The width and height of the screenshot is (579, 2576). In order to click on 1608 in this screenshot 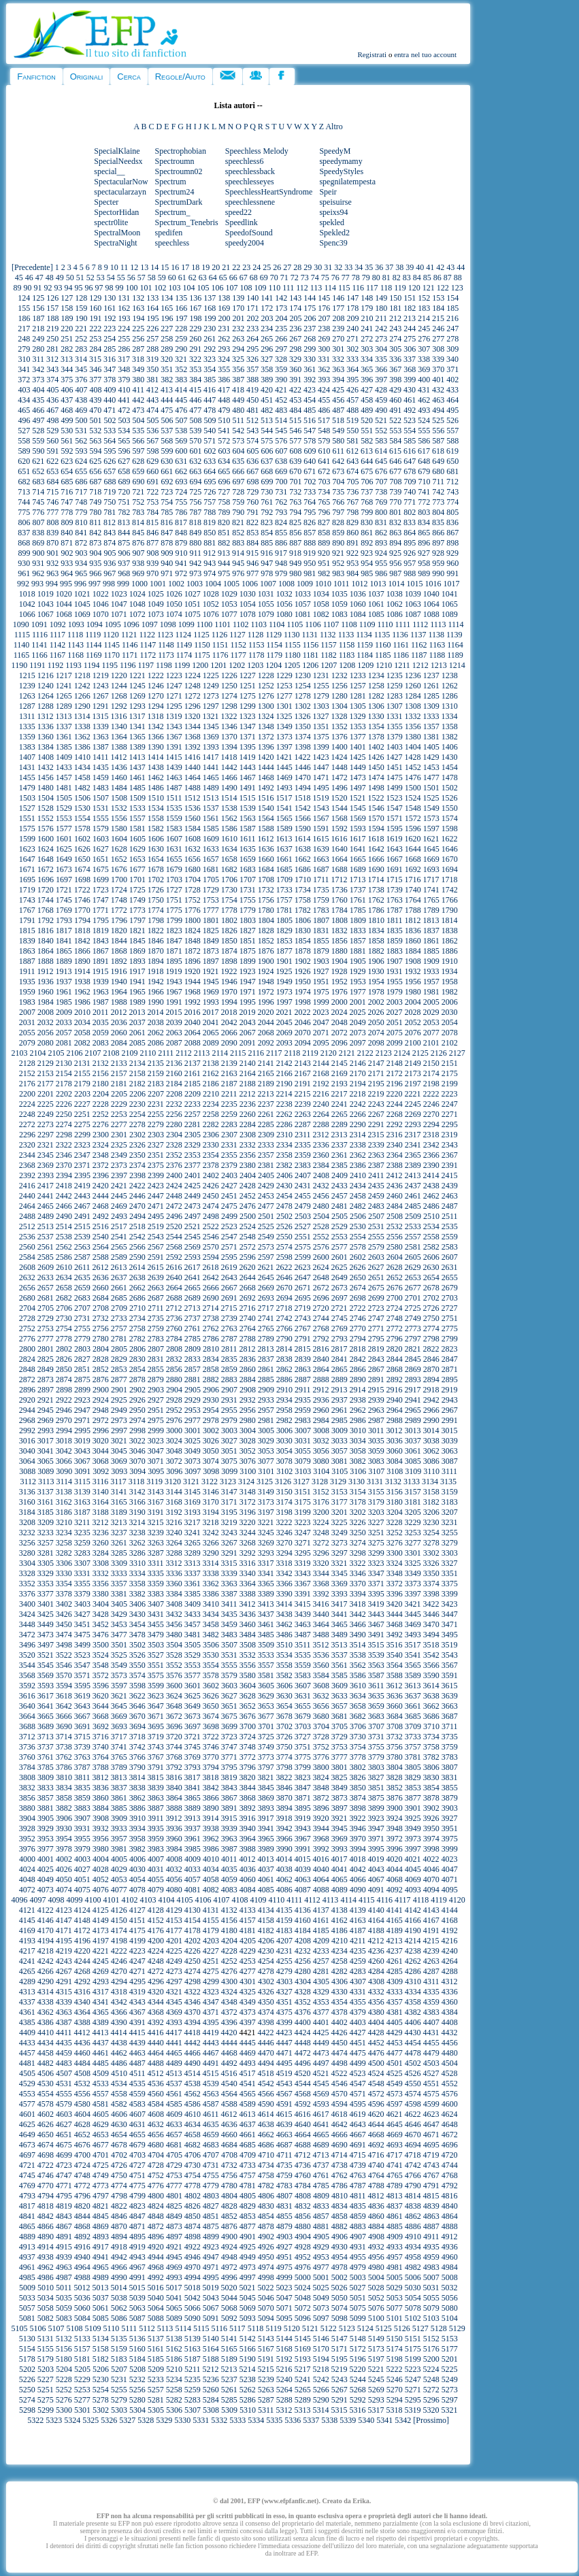, I will do `click(192, 838)`.